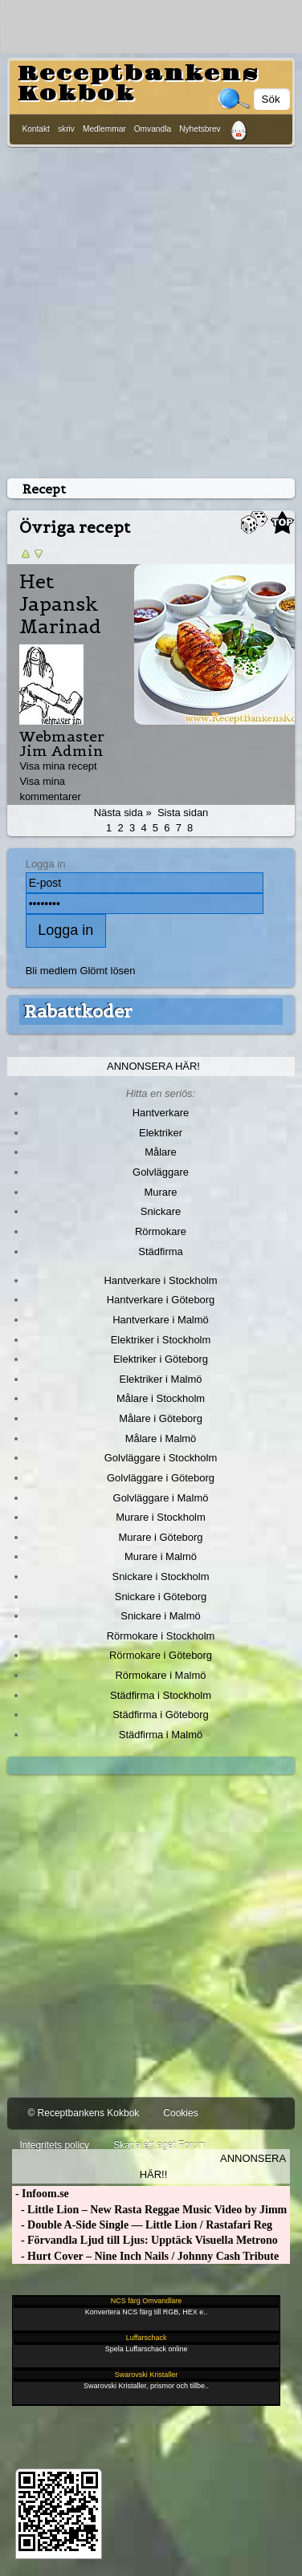  Describe the element at coordinates (161, 1152) in the screenshot. I see `Målare` at that location.